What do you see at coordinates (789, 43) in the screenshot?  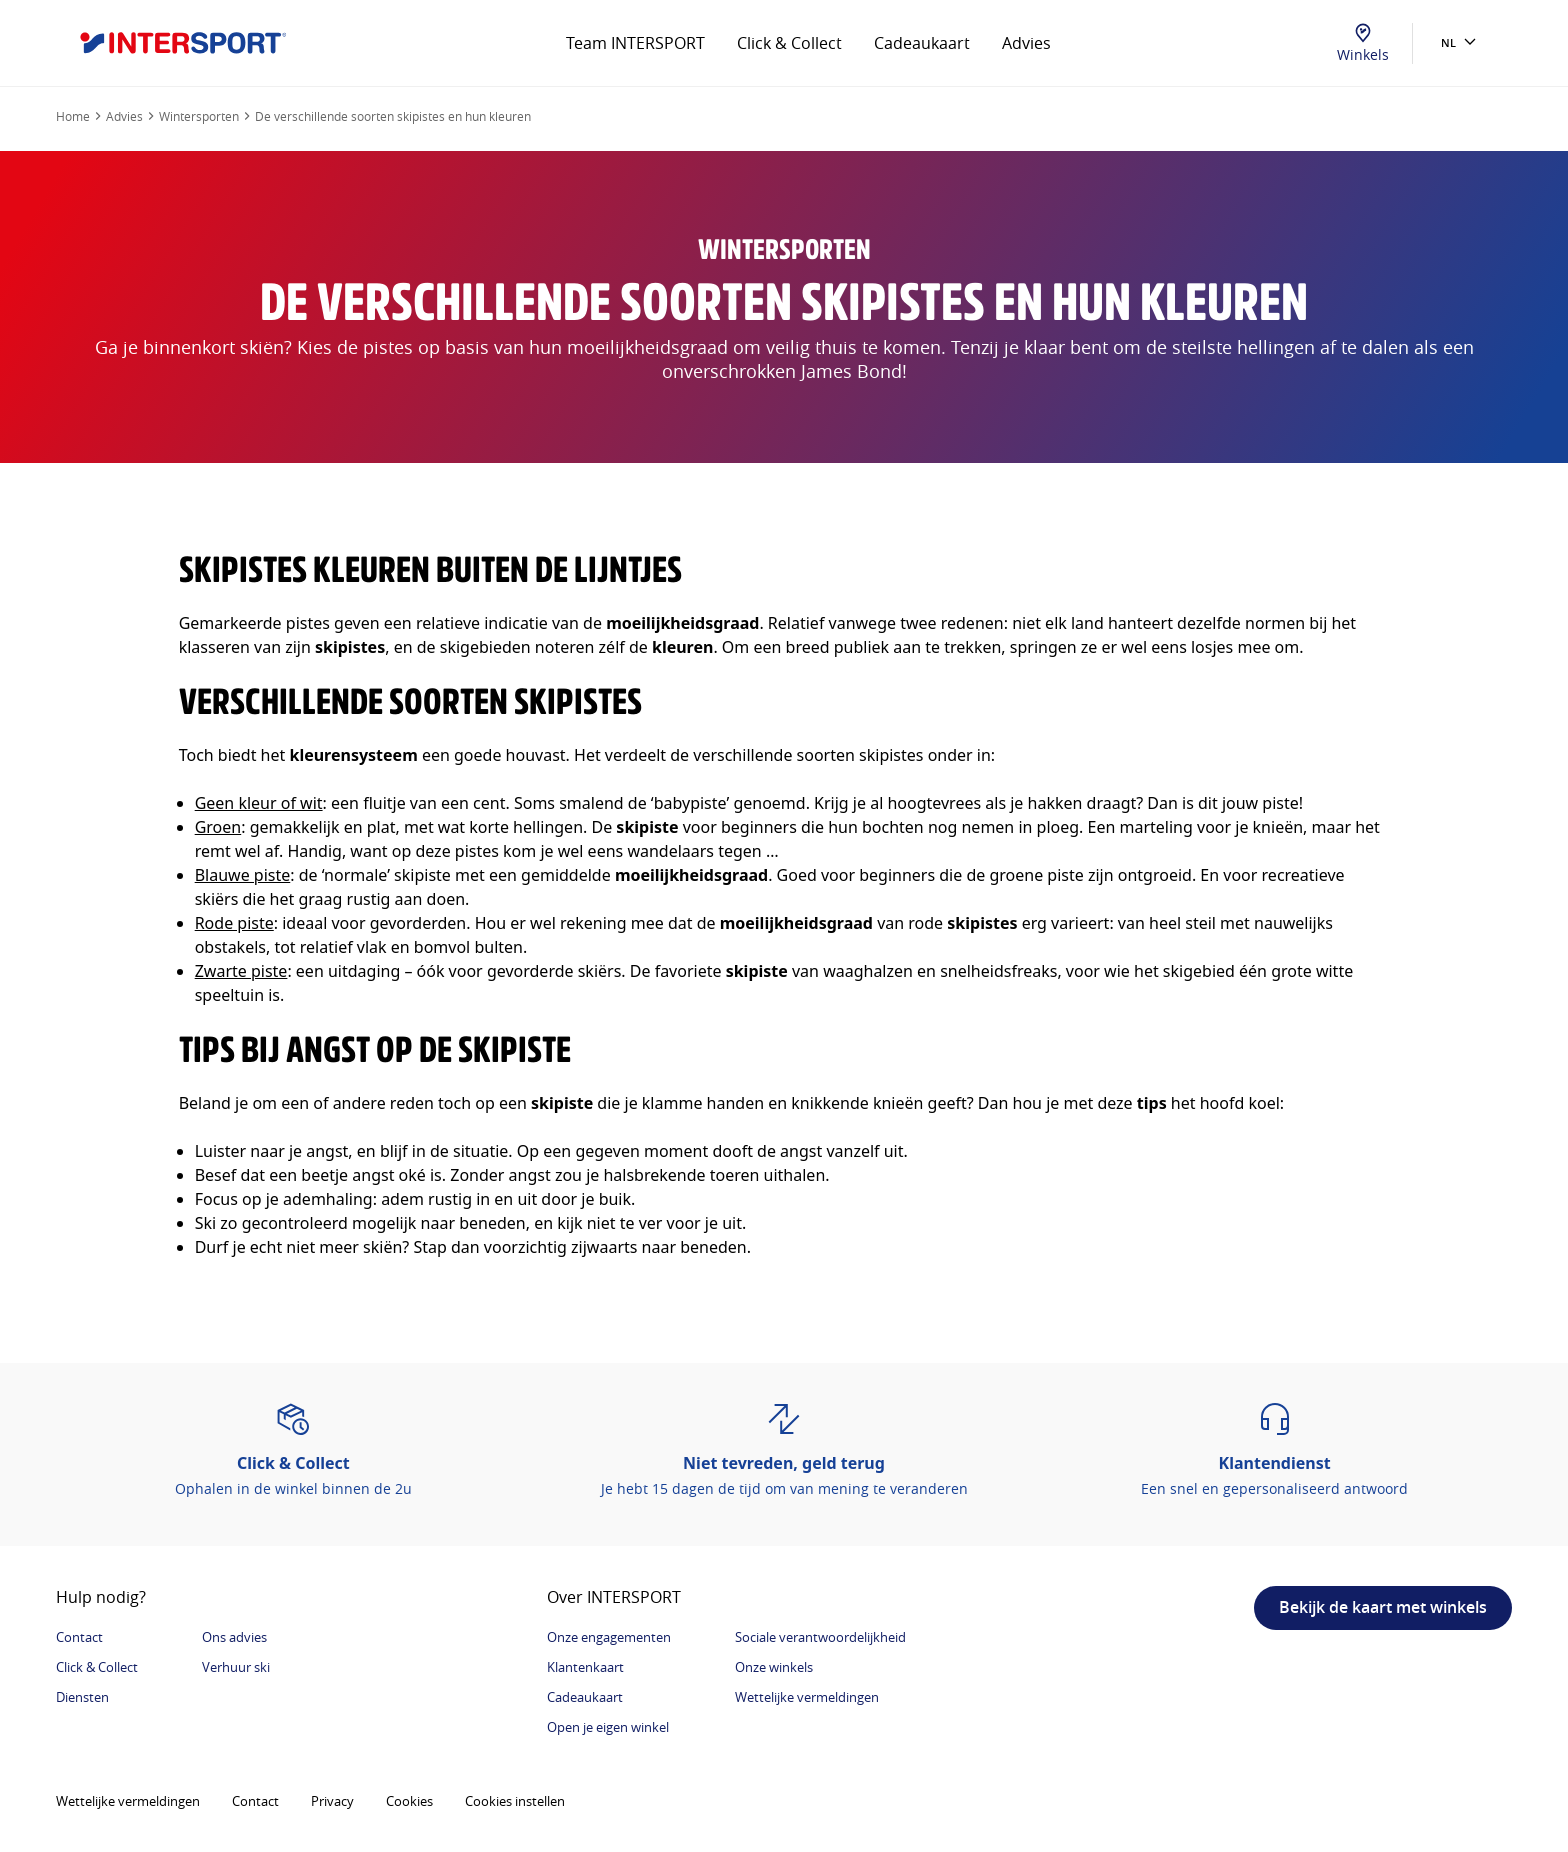 I see `Click & Collect` at bounding box center [789, 43].